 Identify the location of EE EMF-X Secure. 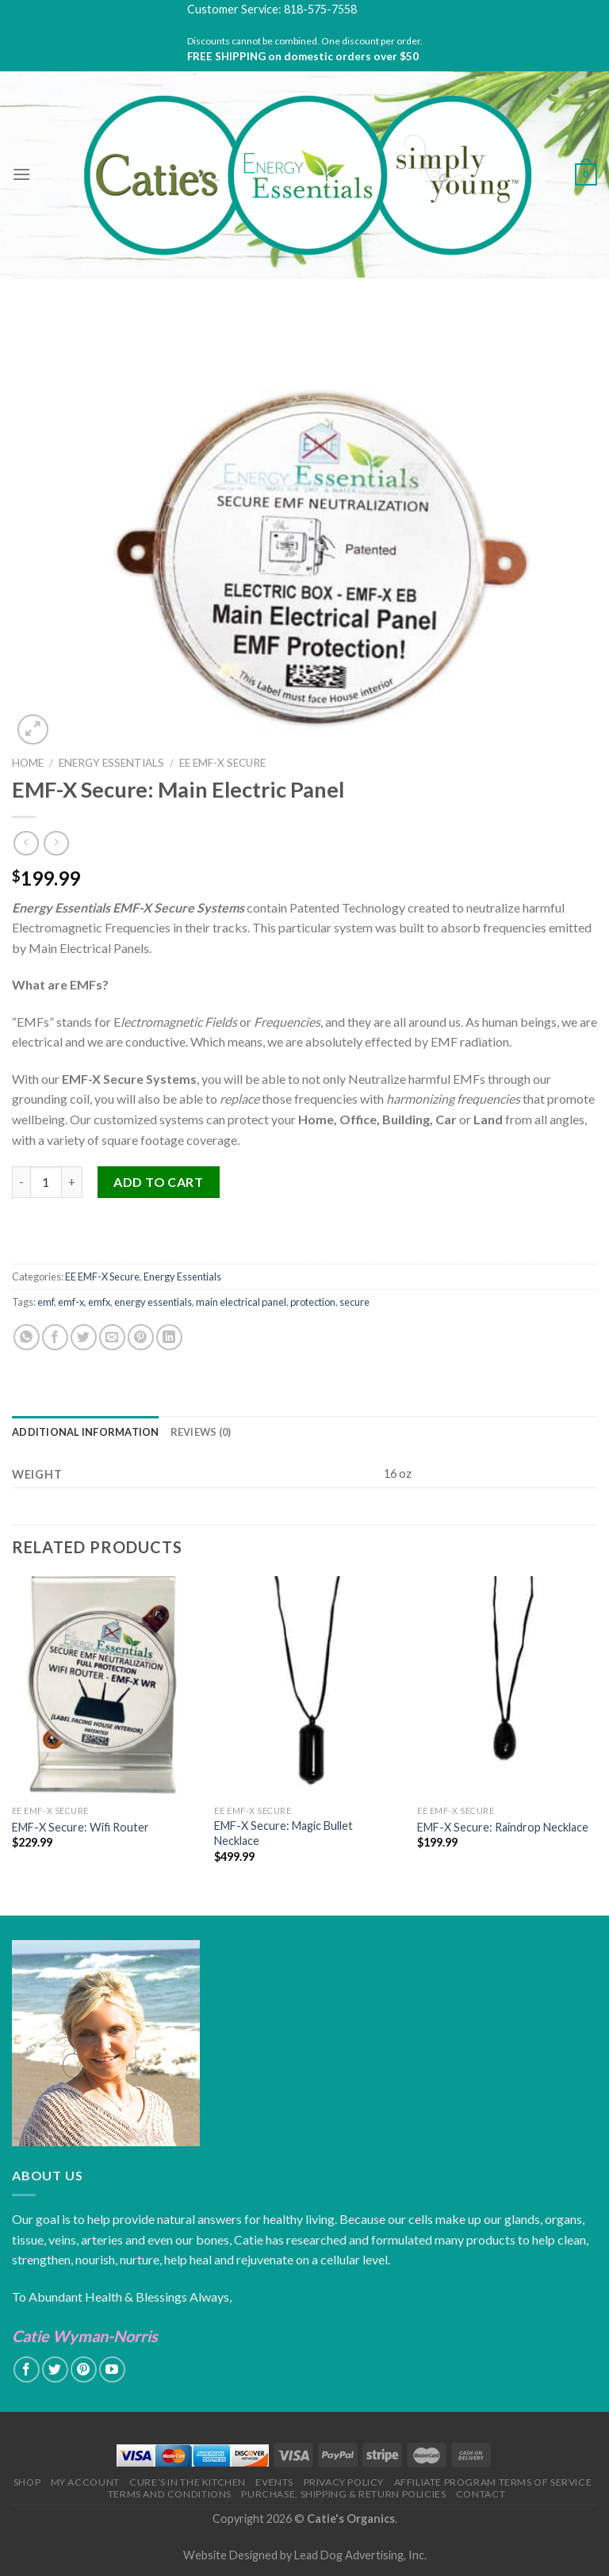
(222, 762).